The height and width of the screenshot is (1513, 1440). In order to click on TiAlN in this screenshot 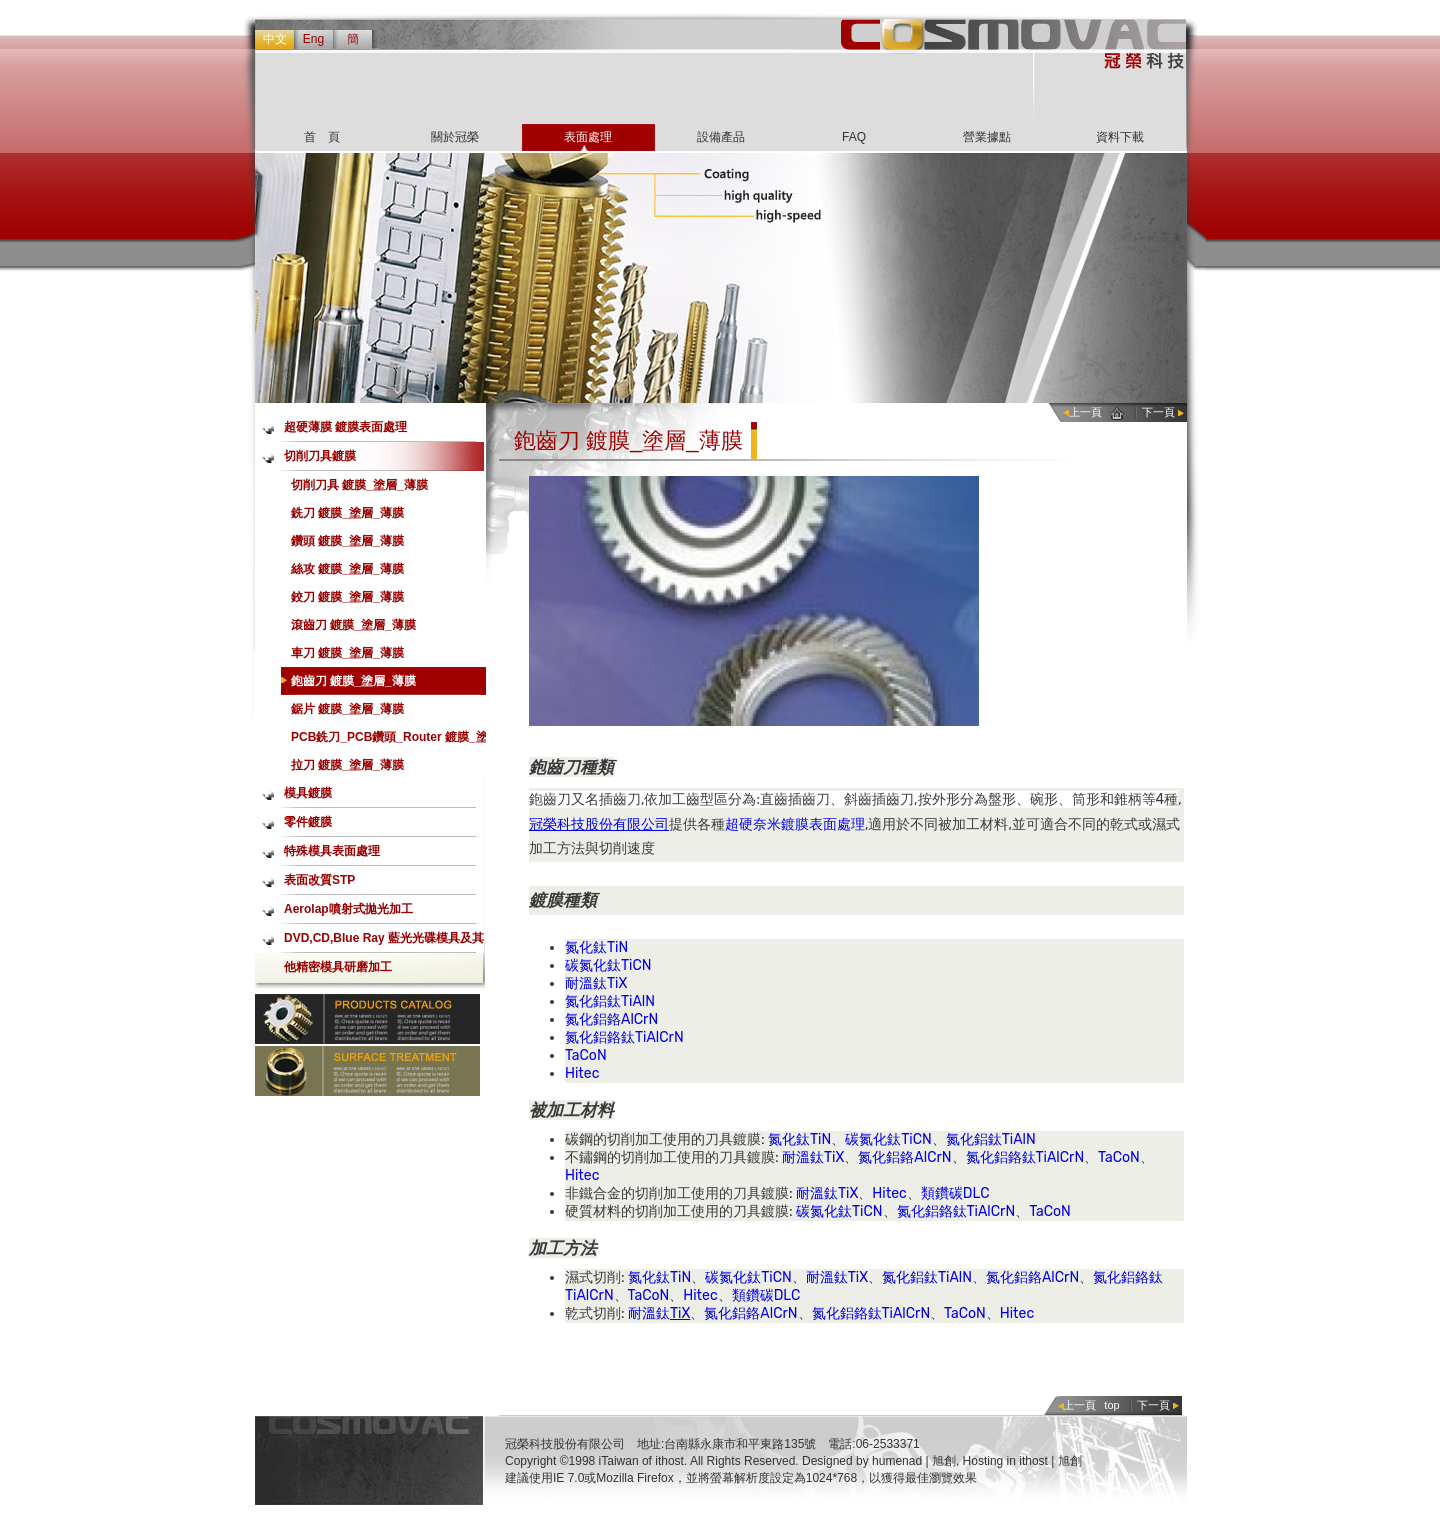, I will do `click(638, 1001)`.